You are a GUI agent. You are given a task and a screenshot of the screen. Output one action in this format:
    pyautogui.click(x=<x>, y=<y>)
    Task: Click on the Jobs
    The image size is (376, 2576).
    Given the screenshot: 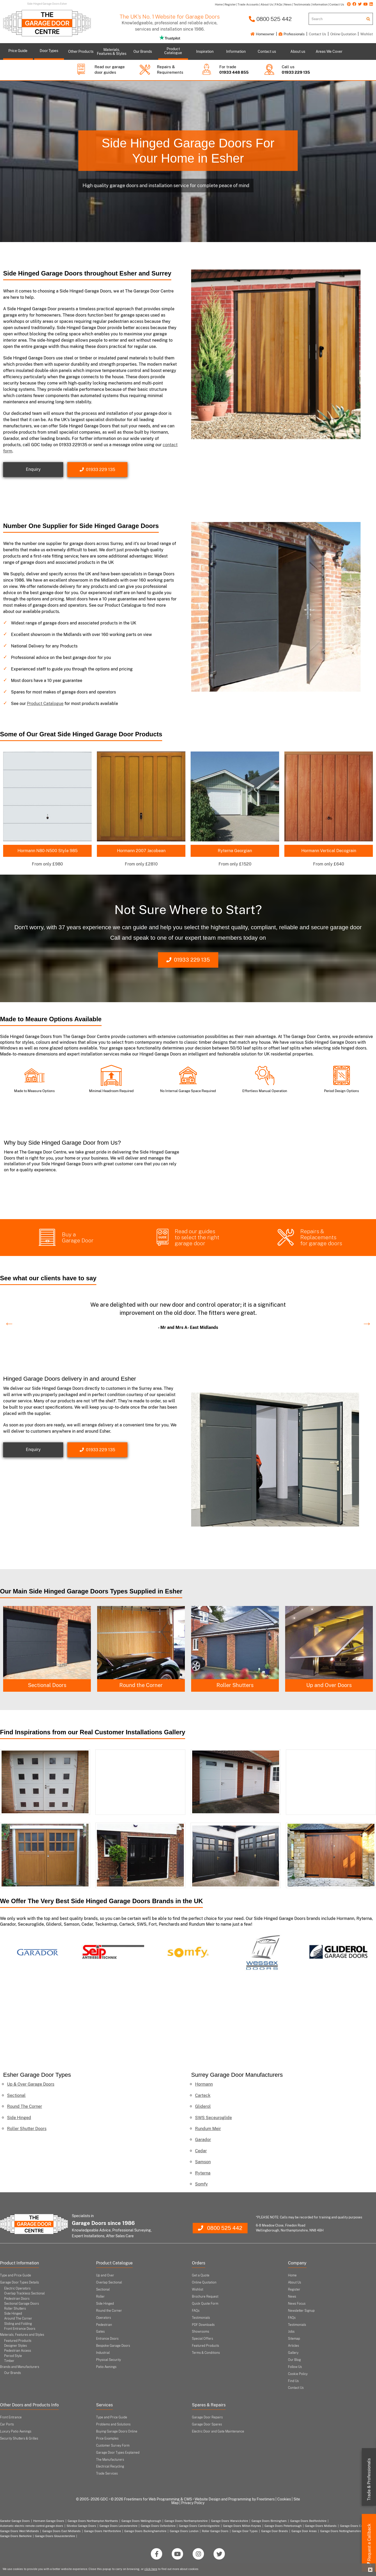 What is the action you would take?
    pyautogui.click(x=291, y=2331)
    